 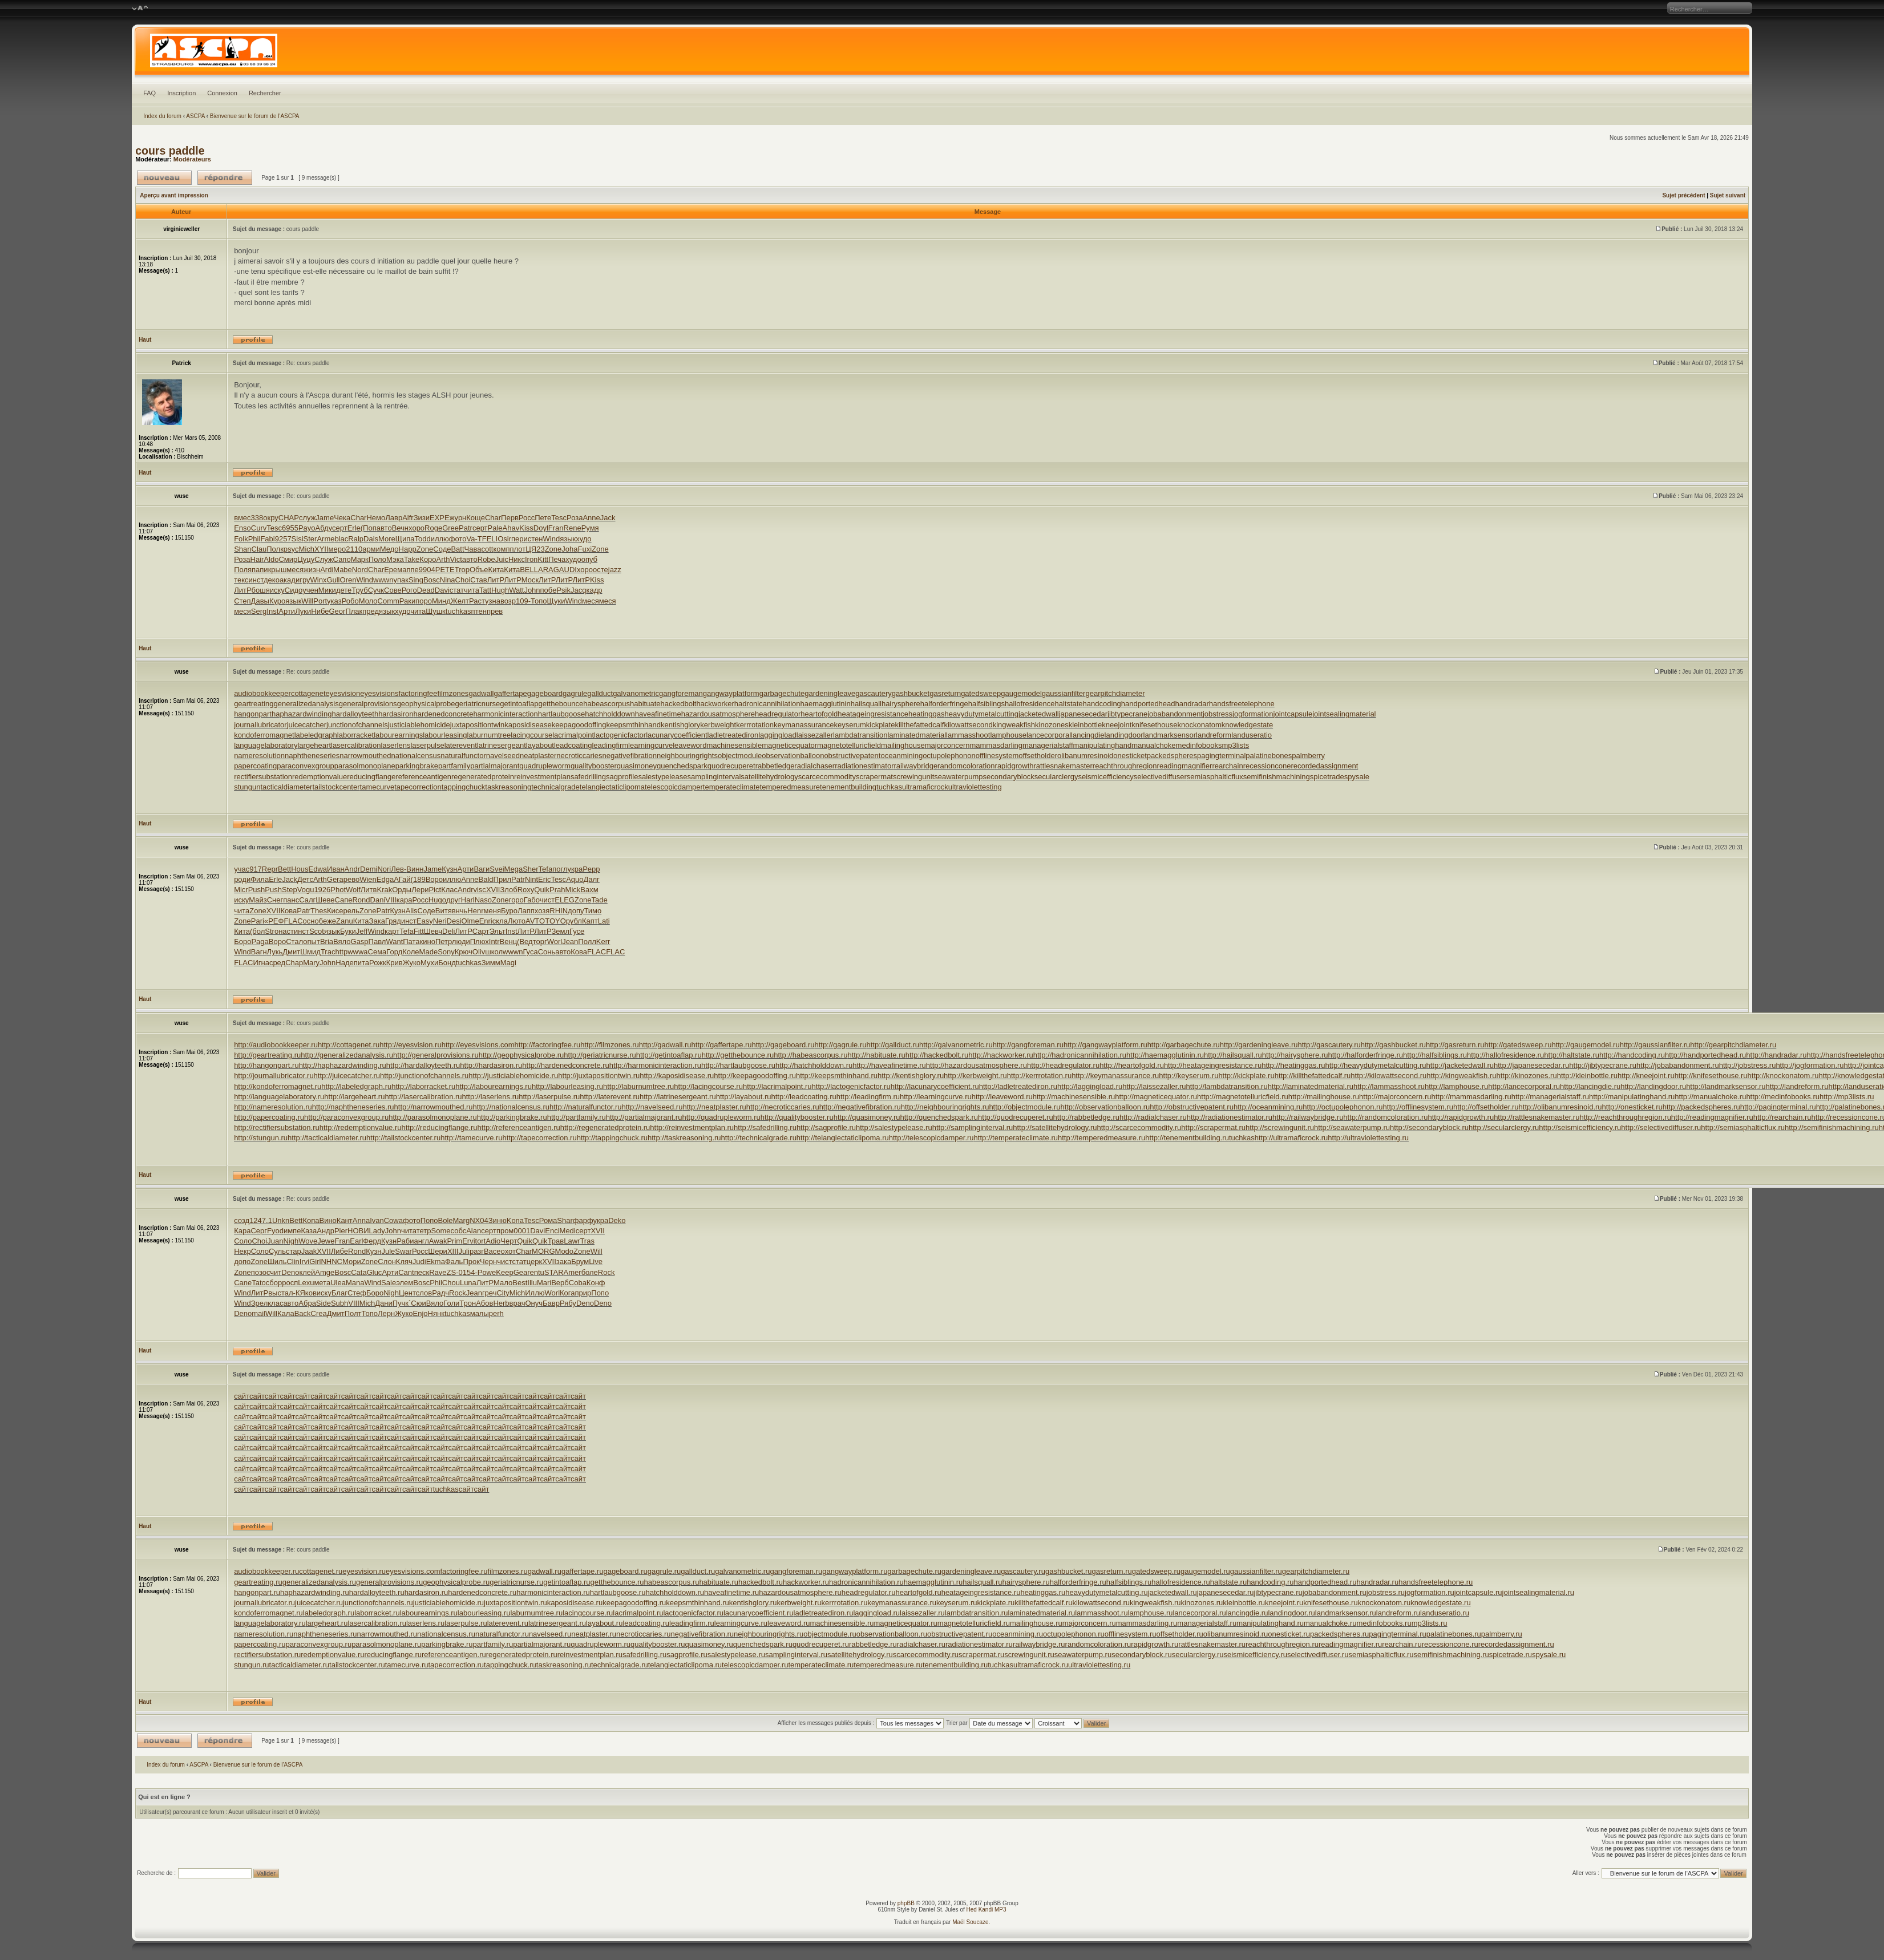 What do you see at coordinates (925, 787) in the screenshot?
I see `ultramaficrock` at bounding box center [925, 787].